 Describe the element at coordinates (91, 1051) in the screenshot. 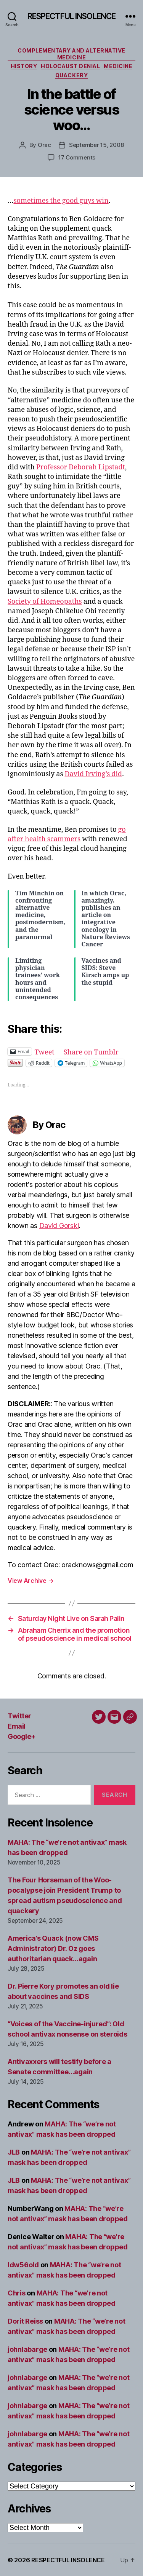

I see `Share on Tumblr` at that location.